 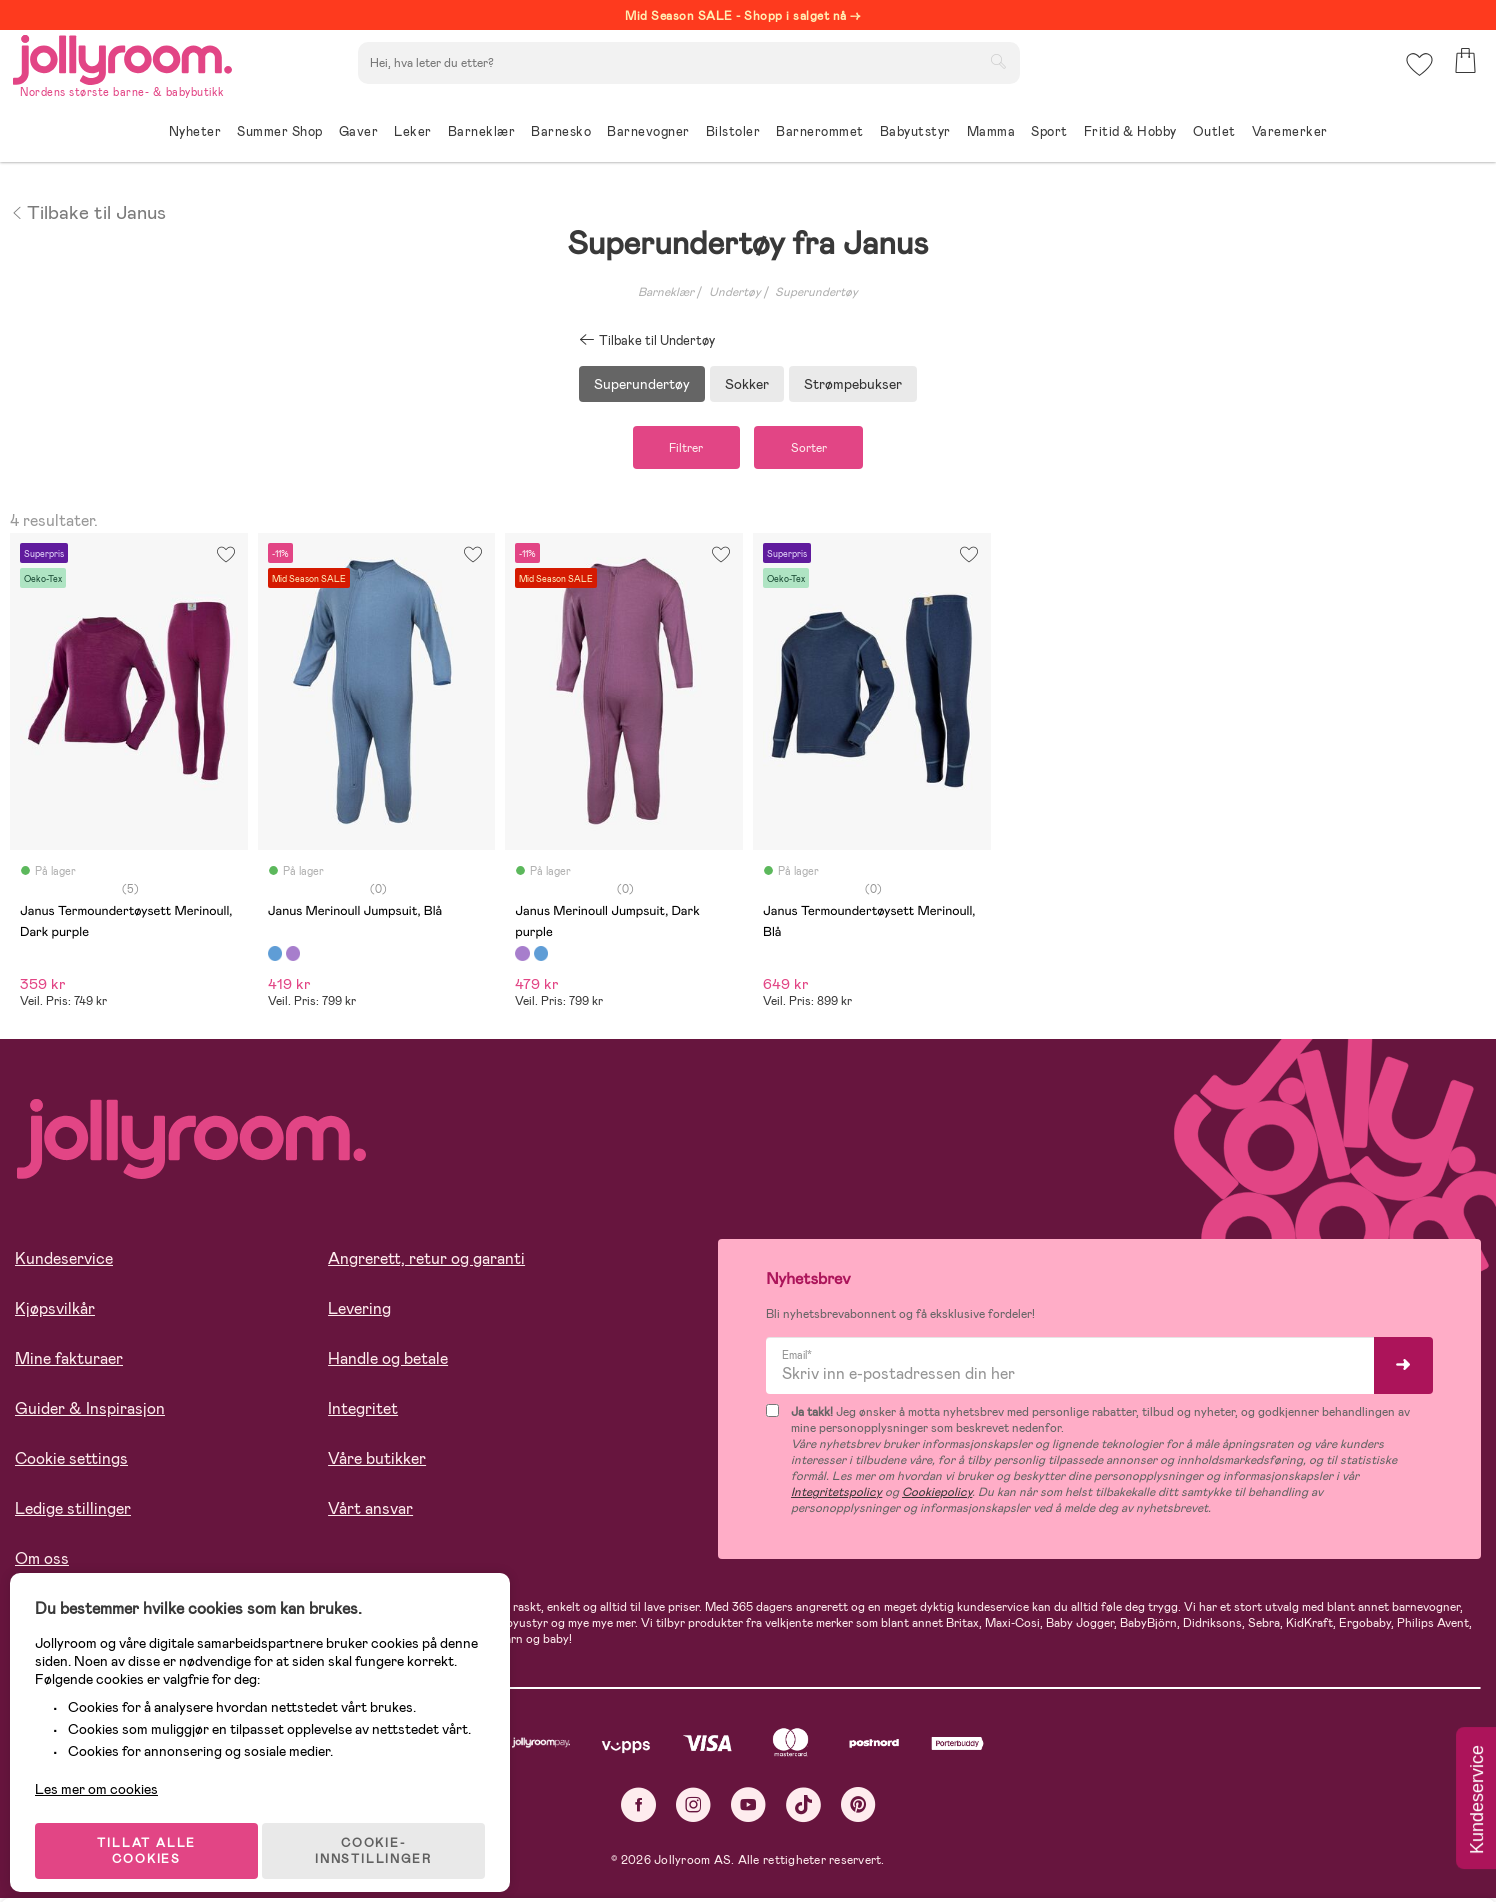 I want to click on Les mer om cookies, so click(x=106, y=1772).